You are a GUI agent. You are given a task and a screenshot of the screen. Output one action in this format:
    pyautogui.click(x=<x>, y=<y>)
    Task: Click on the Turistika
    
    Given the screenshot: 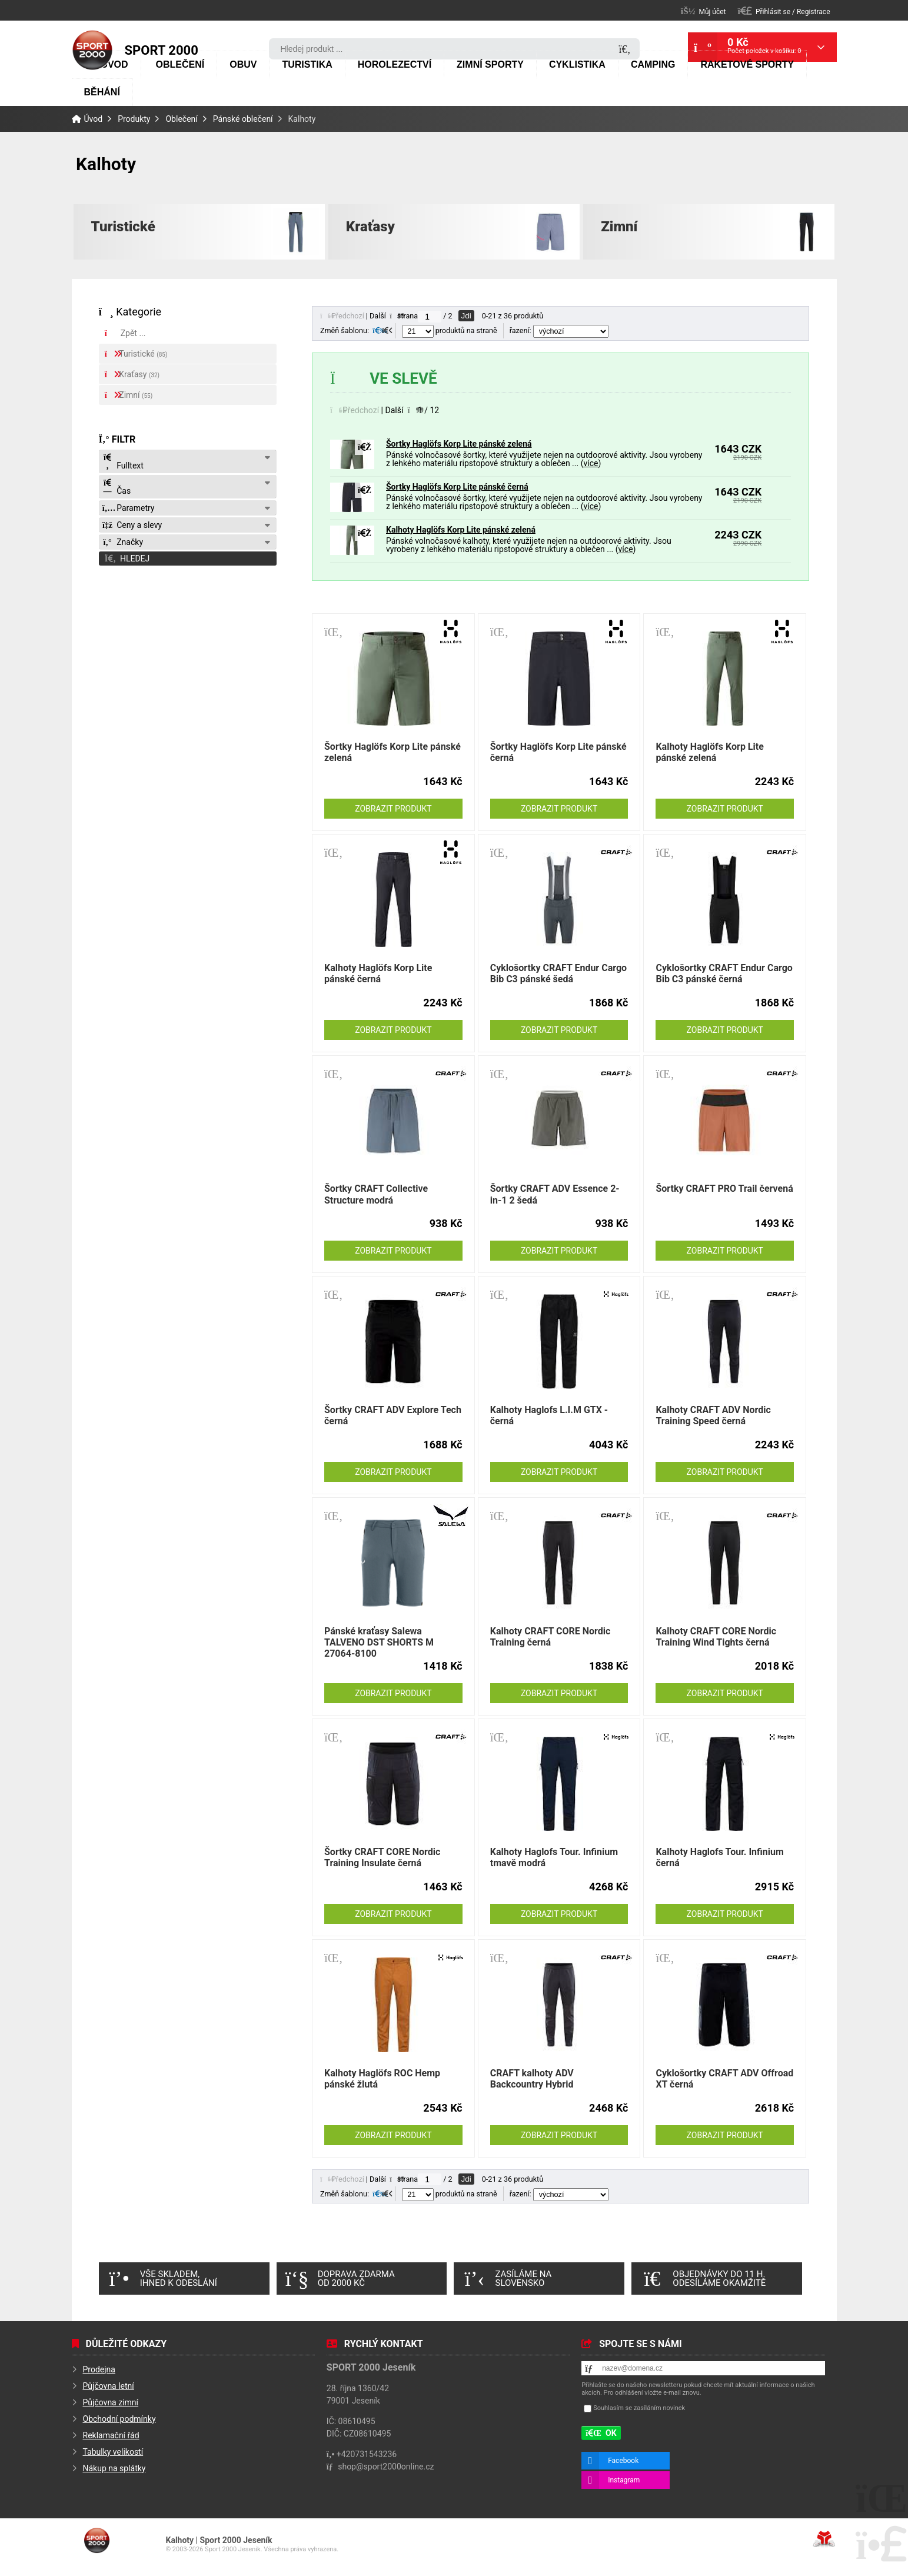 What is the action you would take?
    pyautogui.click(x=307, y=64)
    